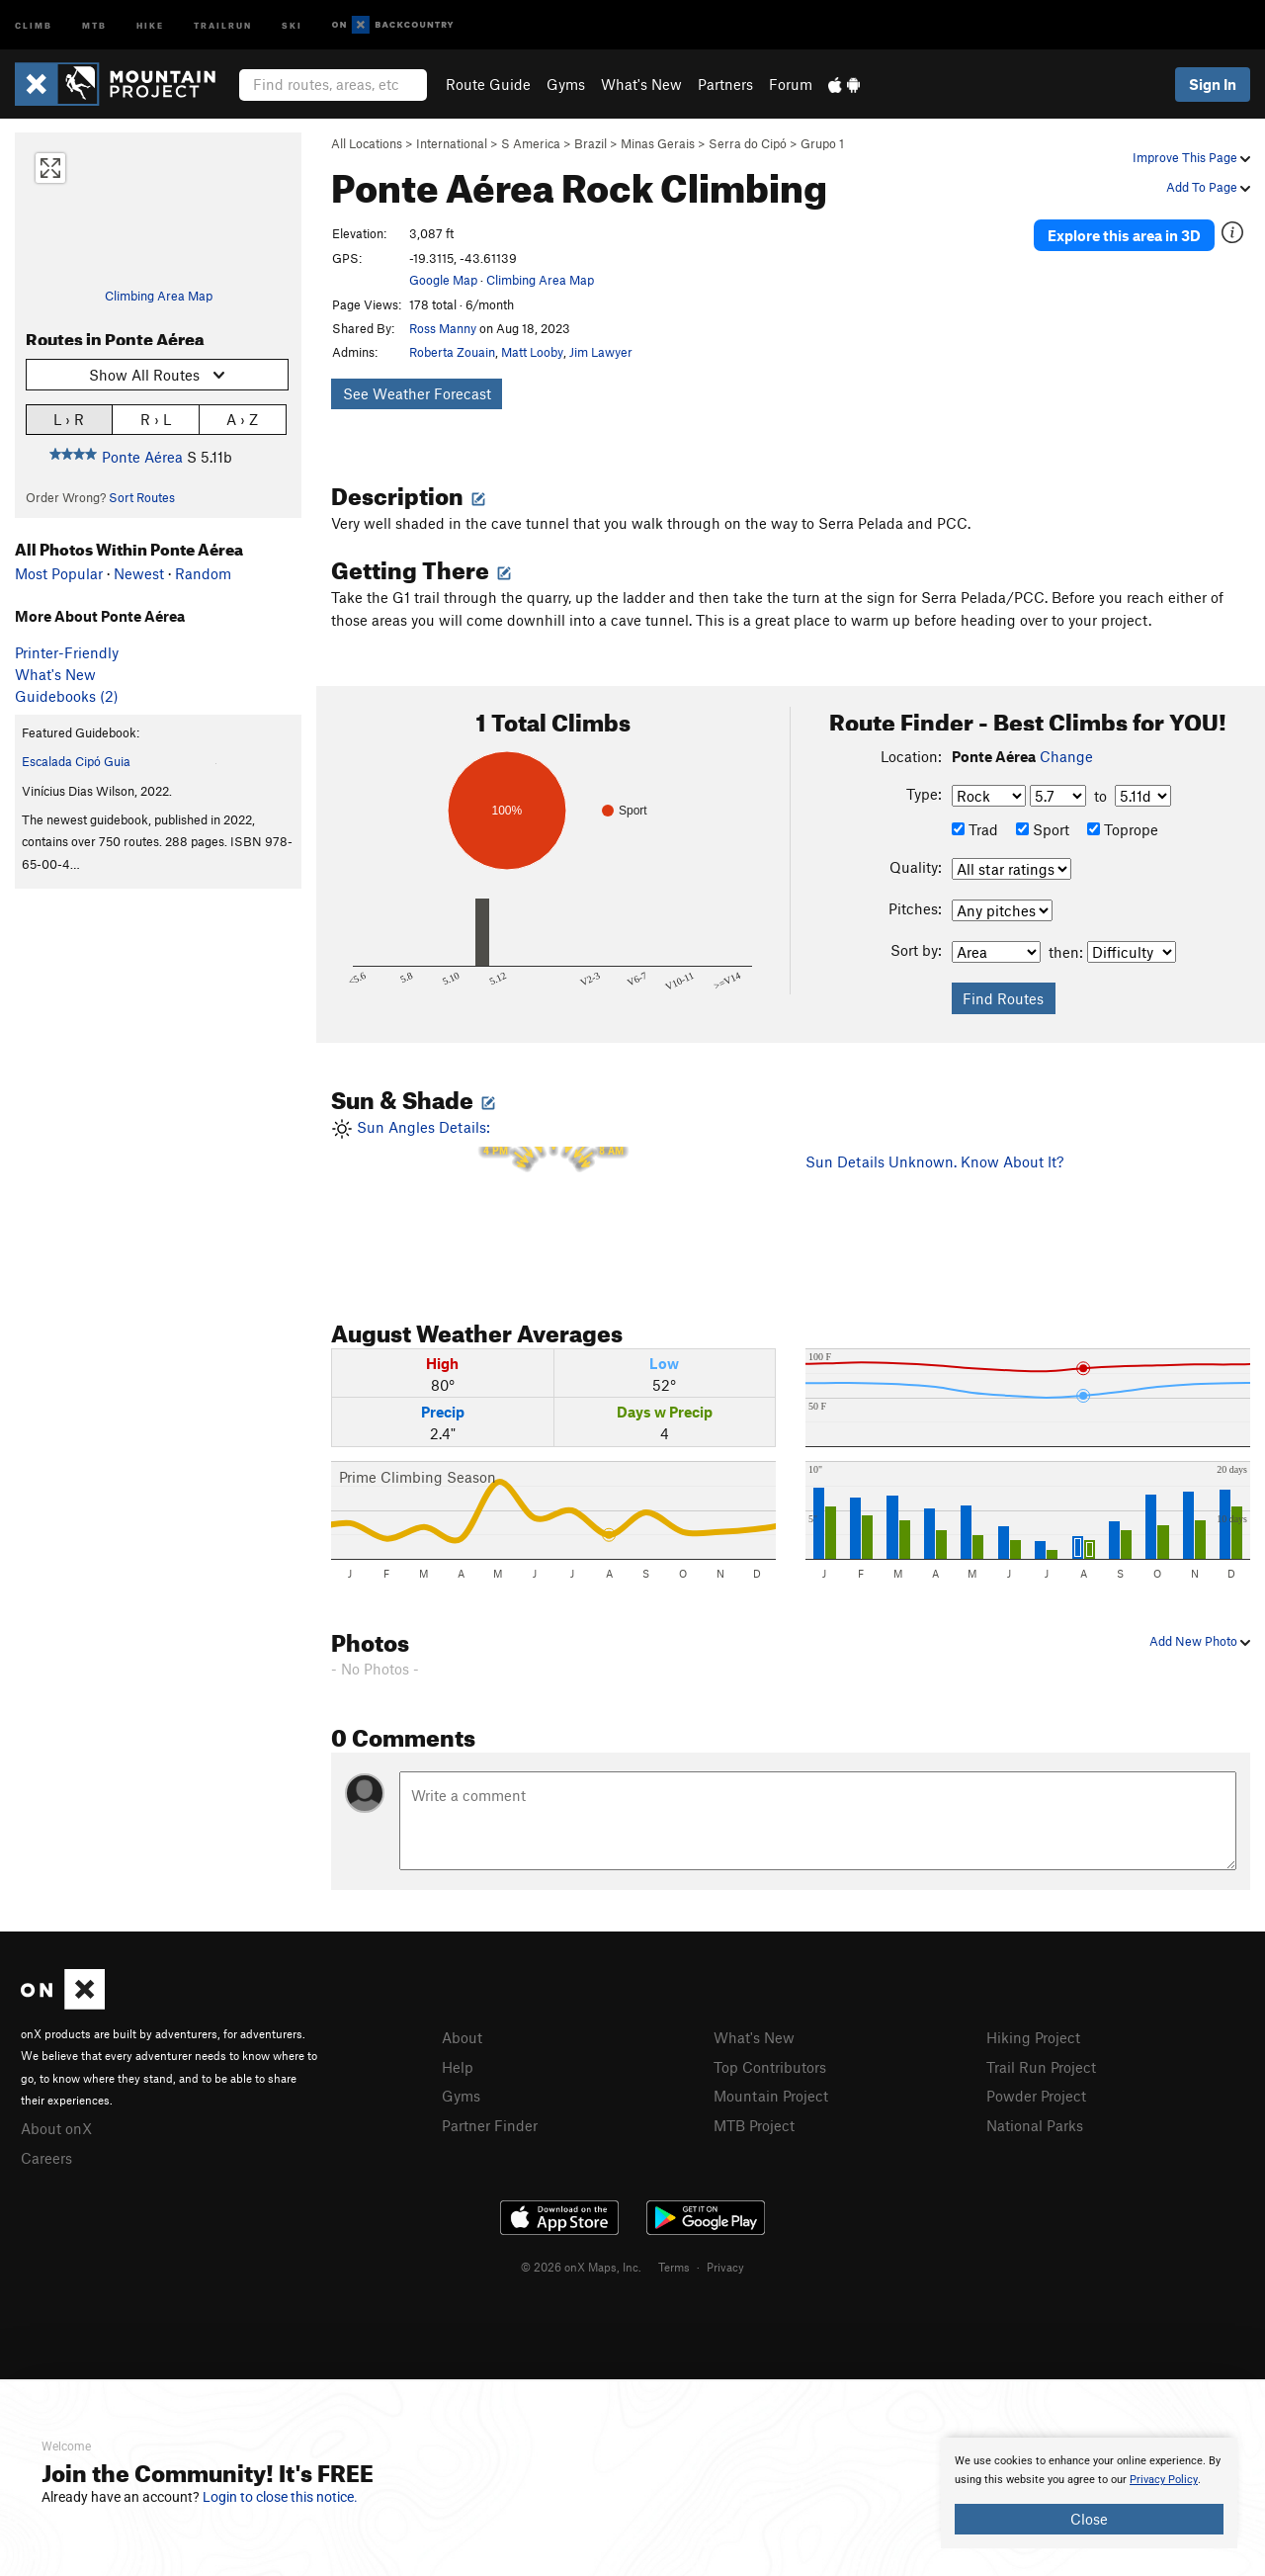  I want to click on Toprope, so click(1122, 829).